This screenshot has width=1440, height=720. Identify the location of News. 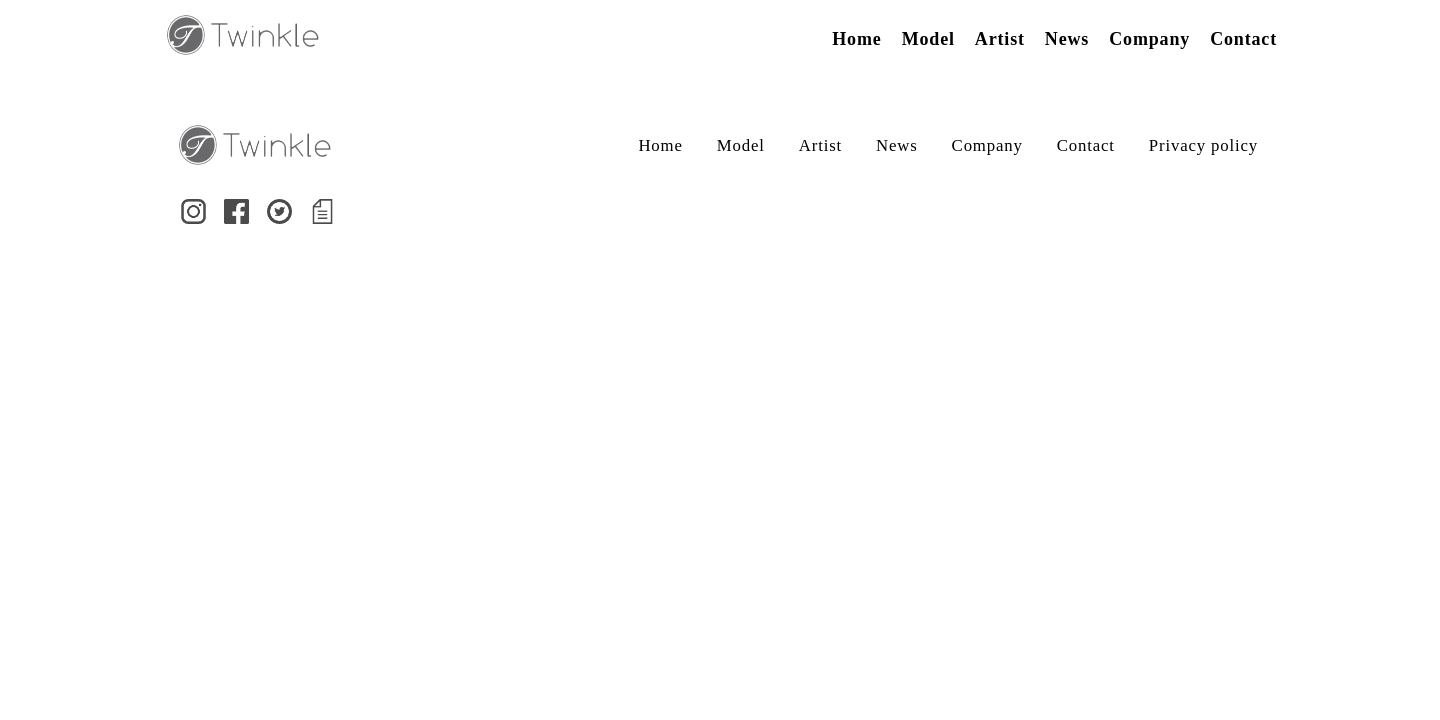
(1067, 39).